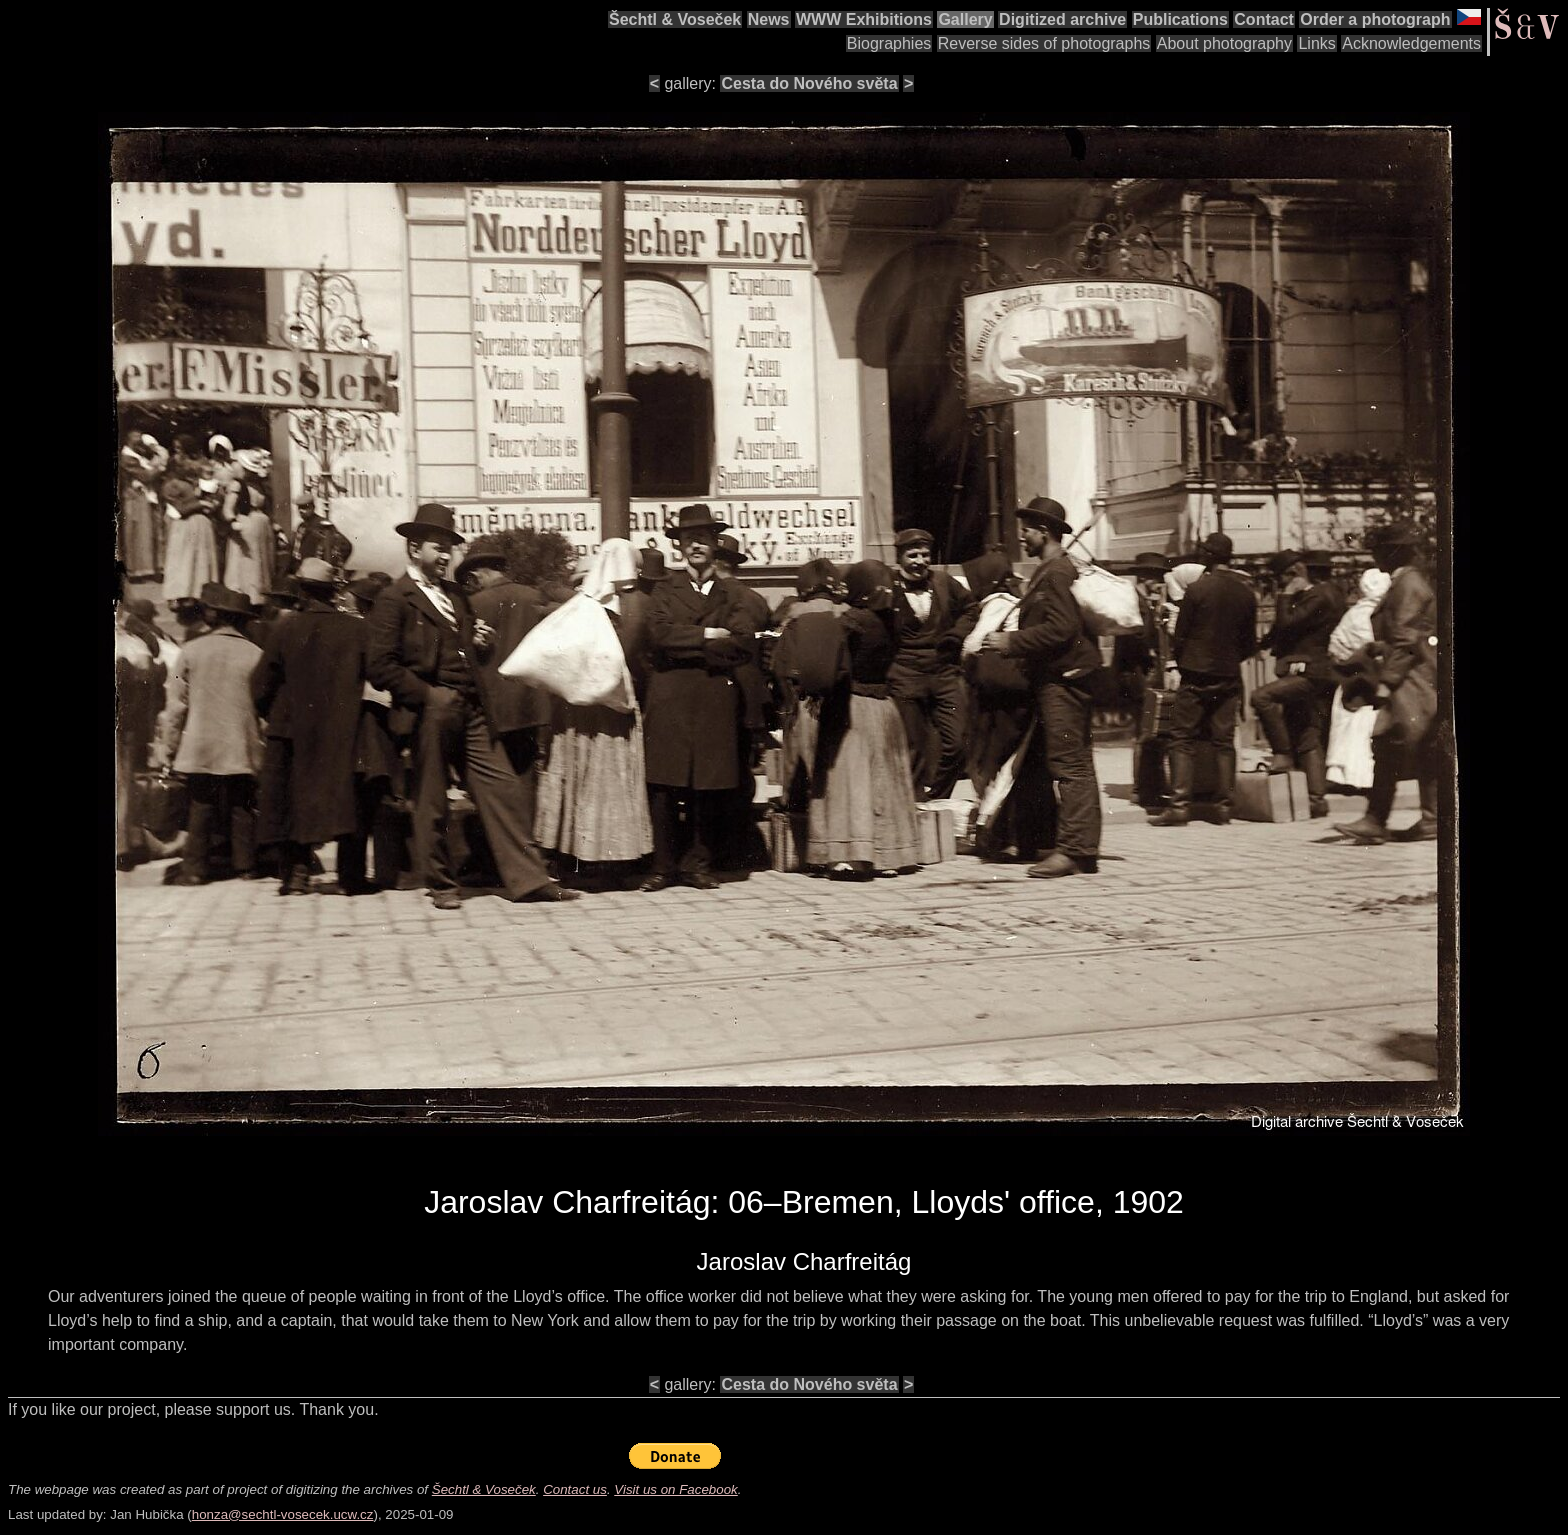 This screenshot has width=1568, height=1535. What do you see at coordinates (1375, 19) in the screenshot?
I see `Order a photograph` at bounding box center [1375, 19].